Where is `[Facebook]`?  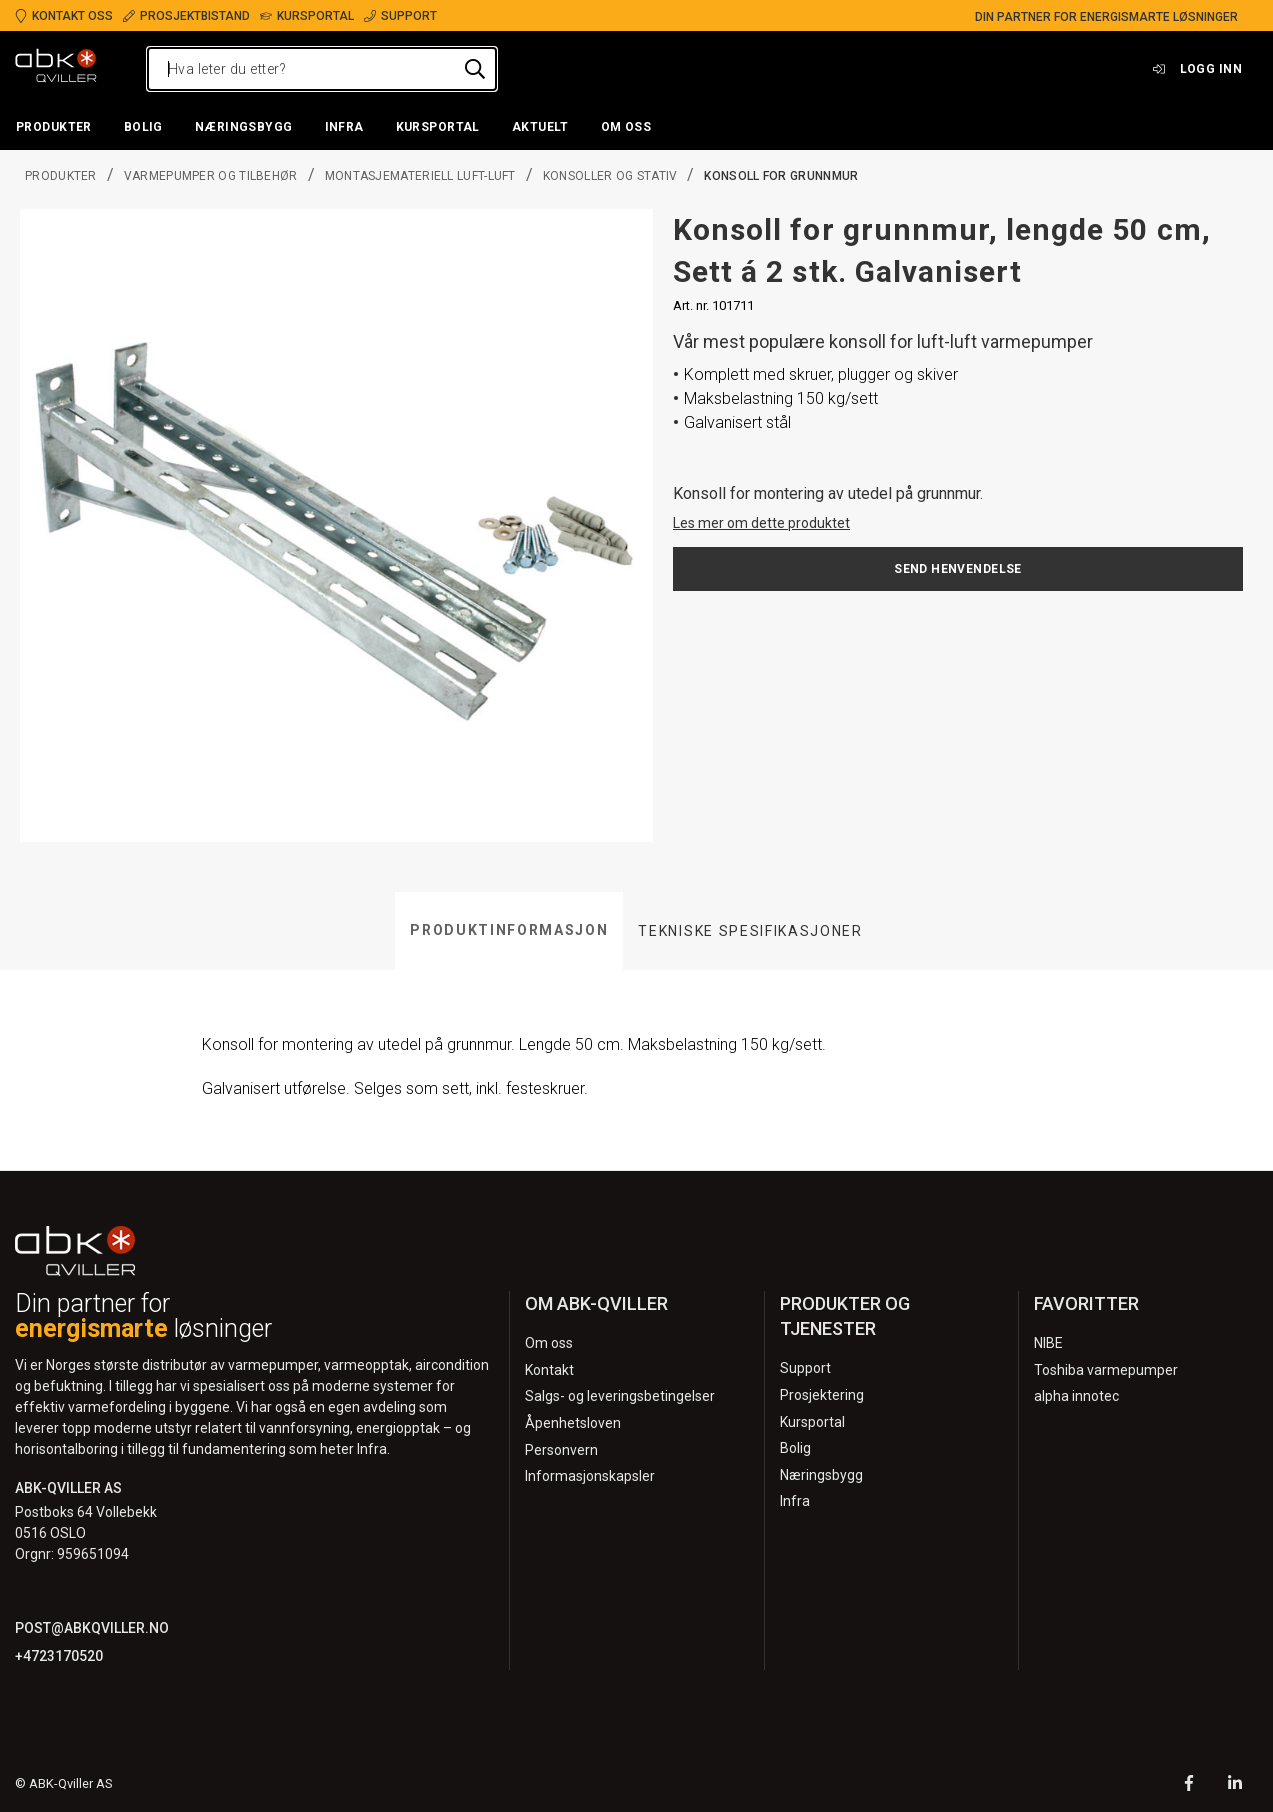
[Facebook] is located at coordinates (1189, 1785).